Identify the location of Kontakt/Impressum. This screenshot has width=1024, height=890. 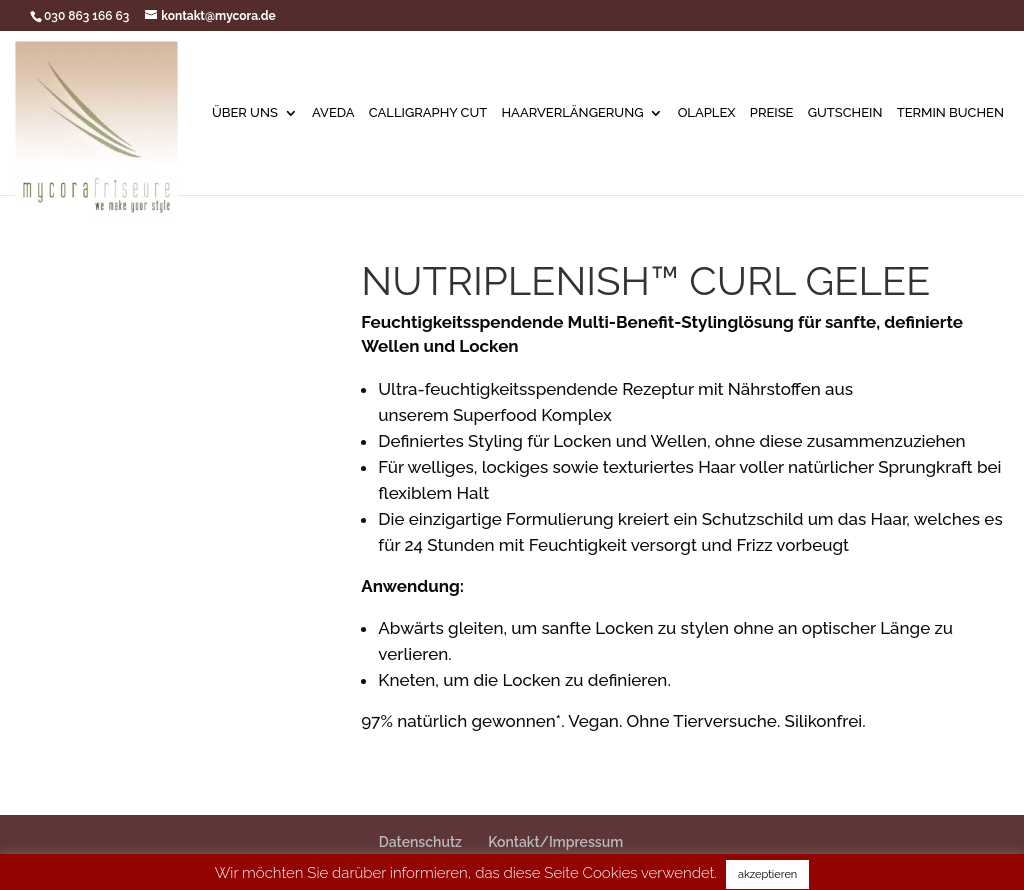
(555, 842).